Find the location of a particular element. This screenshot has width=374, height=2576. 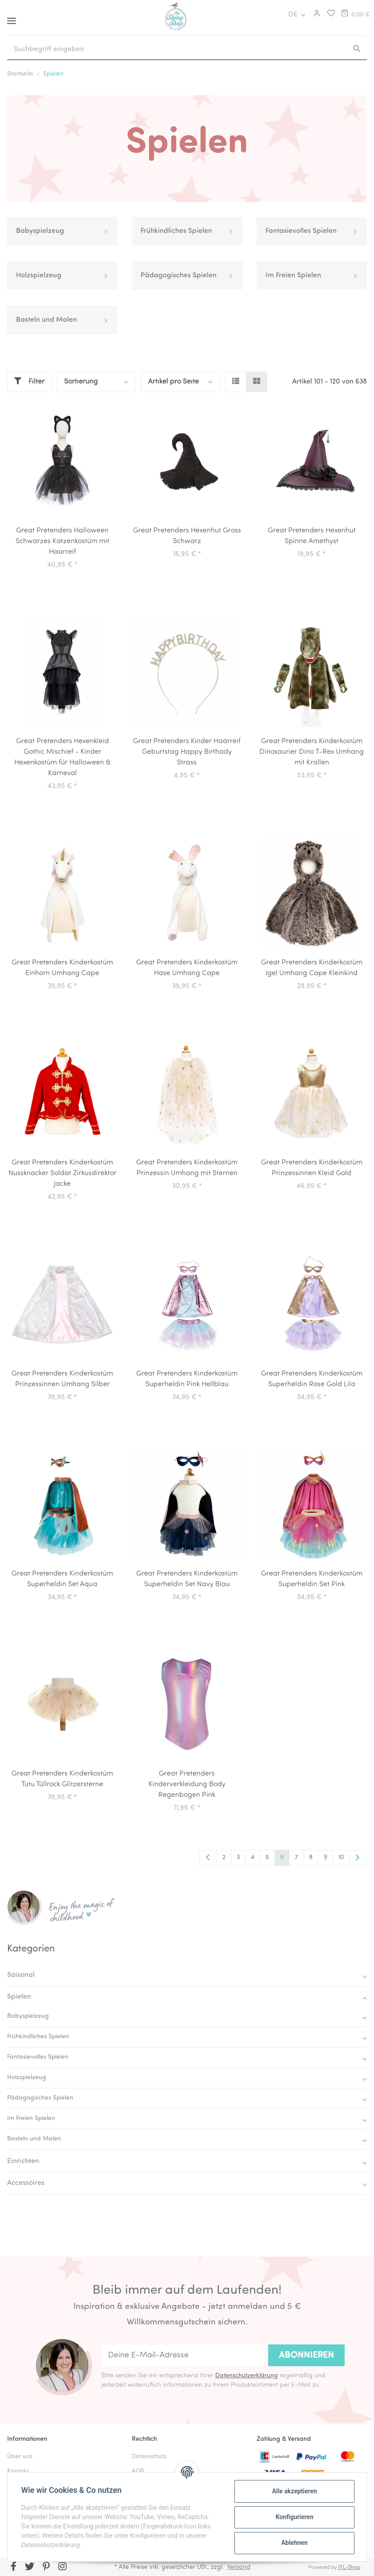

Saisonal is located at coordinates (21, 1975).